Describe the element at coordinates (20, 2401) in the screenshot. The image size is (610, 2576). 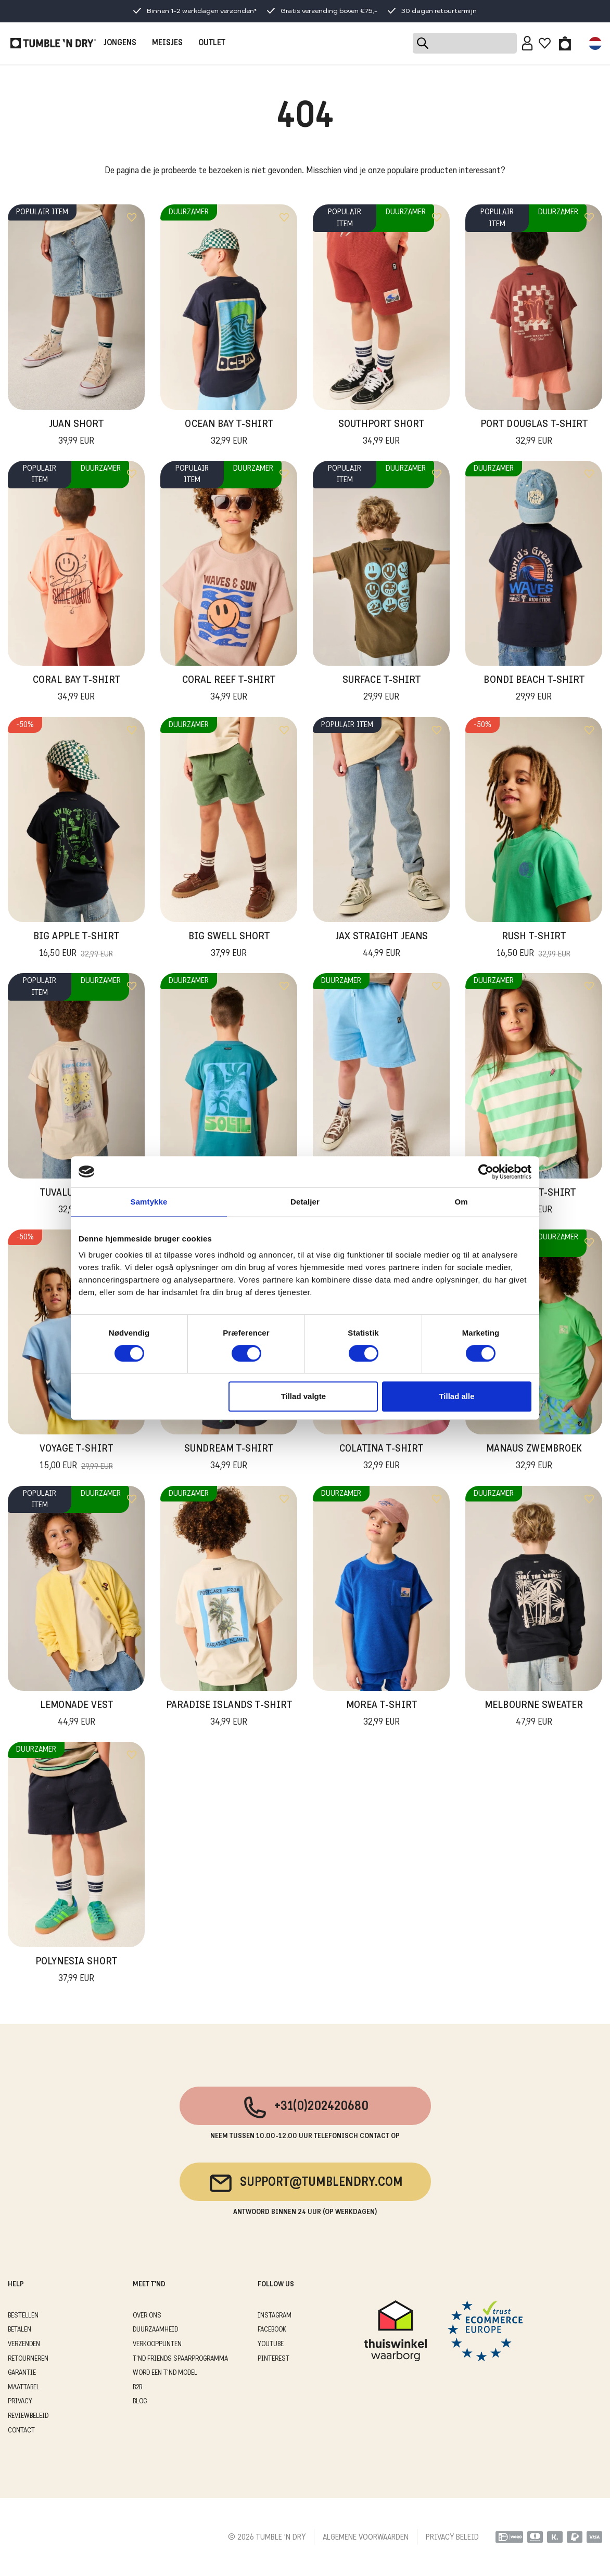
I see `PRIVACY` at that location.